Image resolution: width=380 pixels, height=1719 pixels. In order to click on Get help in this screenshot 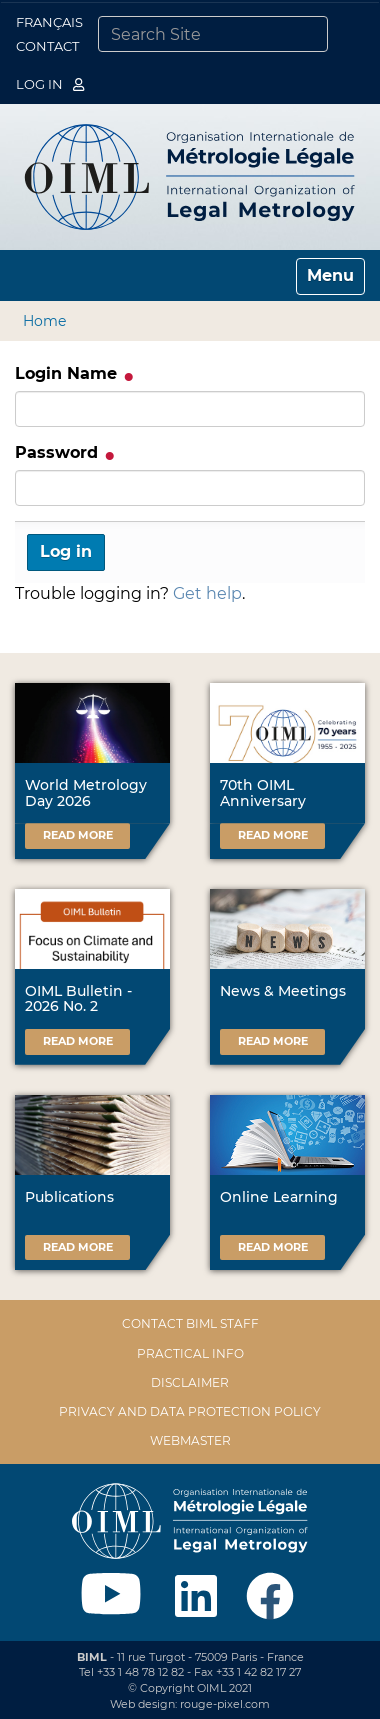, I will do `click(207, 593)`.